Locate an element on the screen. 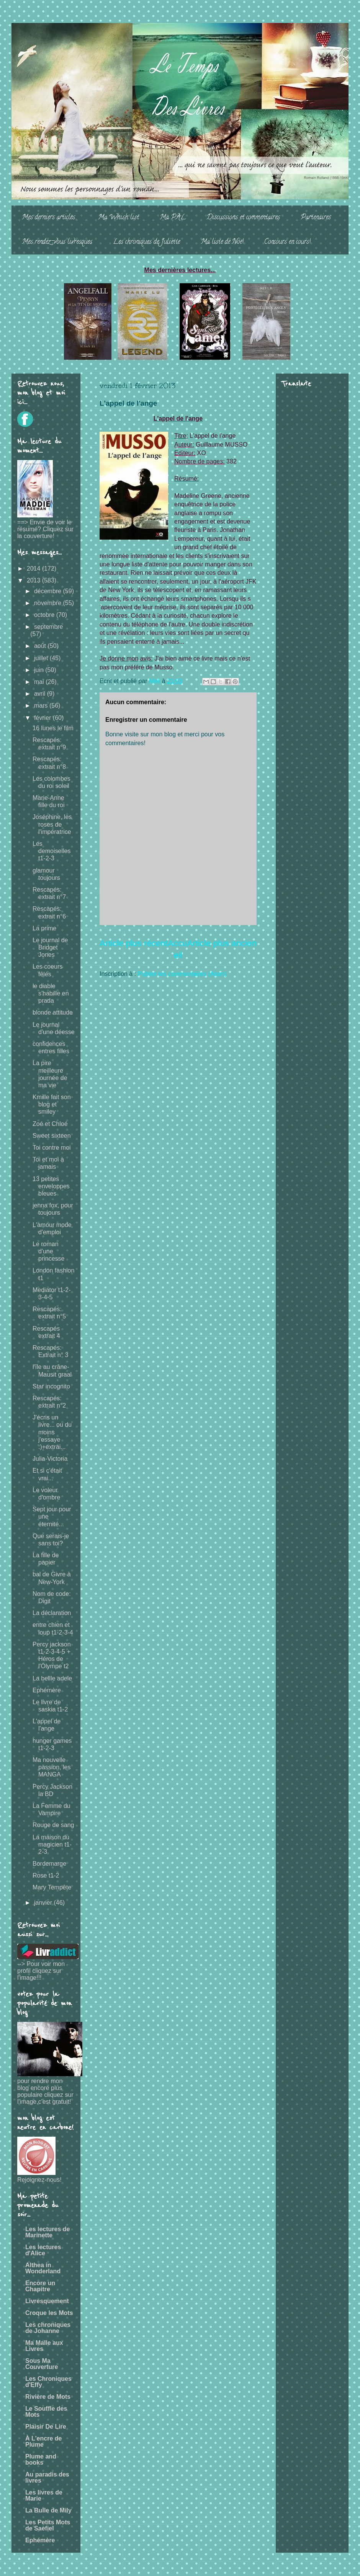  Mes derniers articles... is located at coordinates (49, 217).